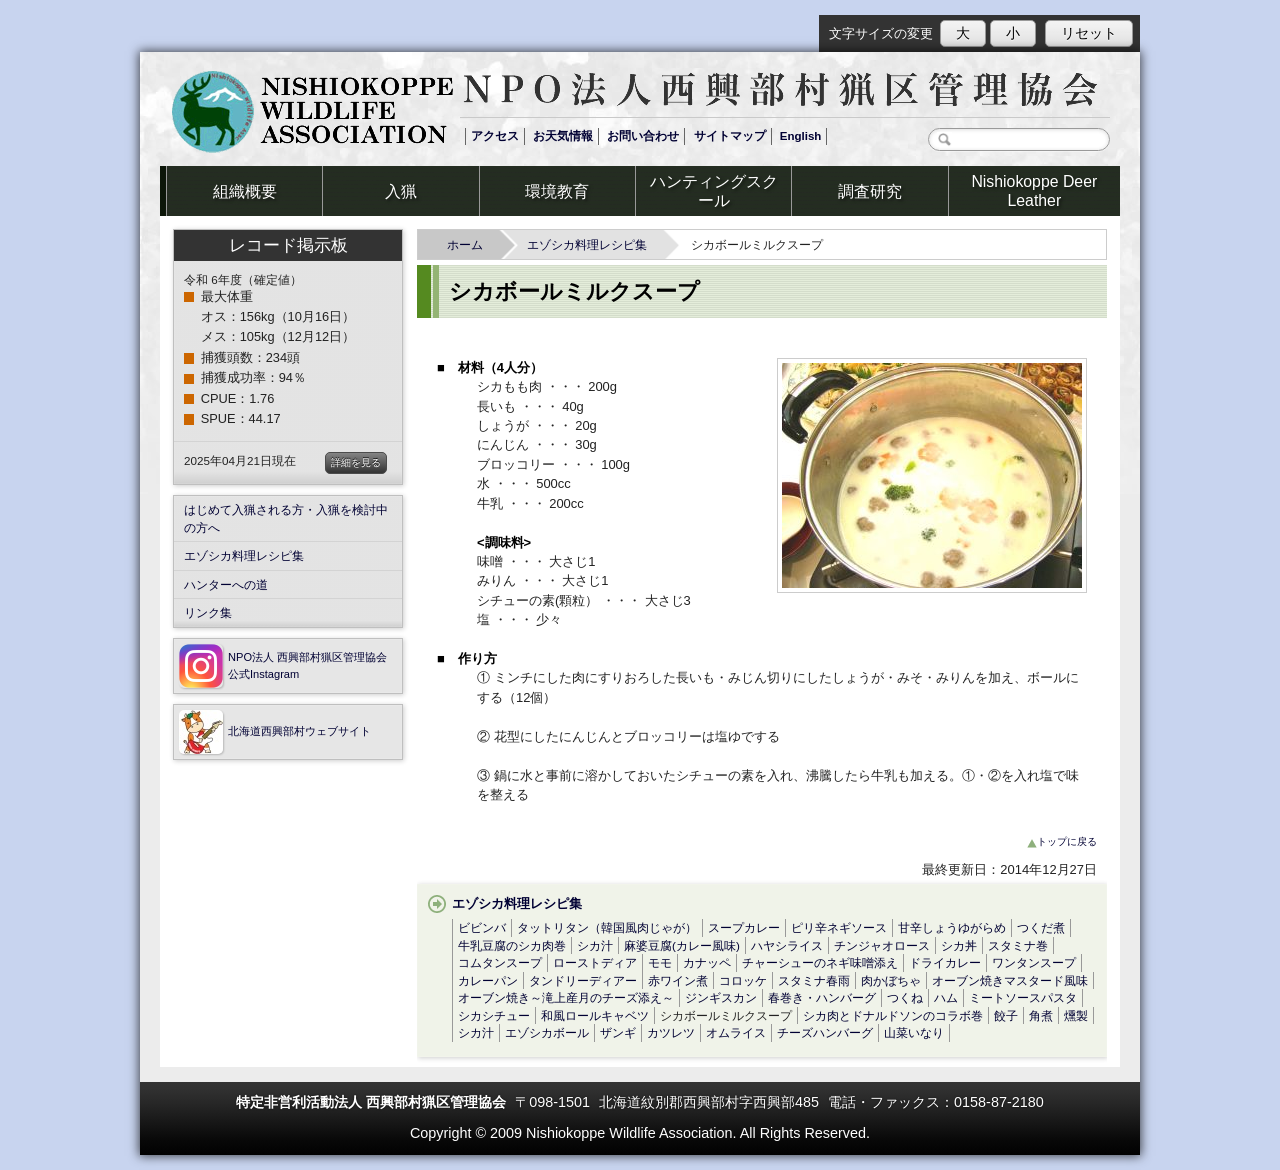 This screenshot has height=1170, width=1280. What do you see at coordinates (643, 136) in the screenshot?
I see `お問い合わせ` at bounding box center [643, 136].